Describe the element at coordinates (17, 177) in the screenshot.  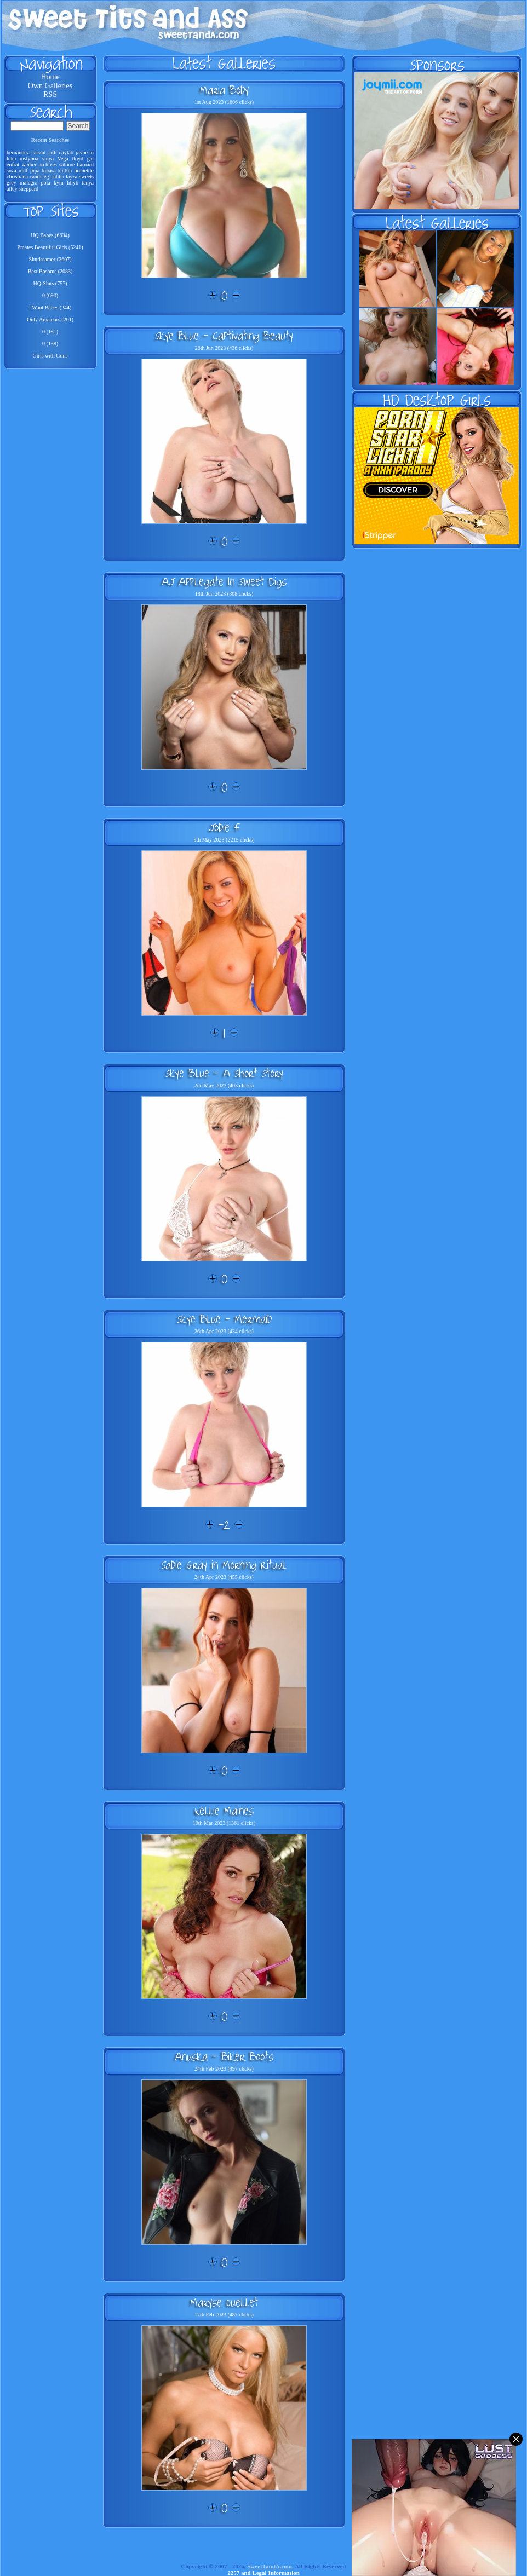
I see `christiana` at that location.